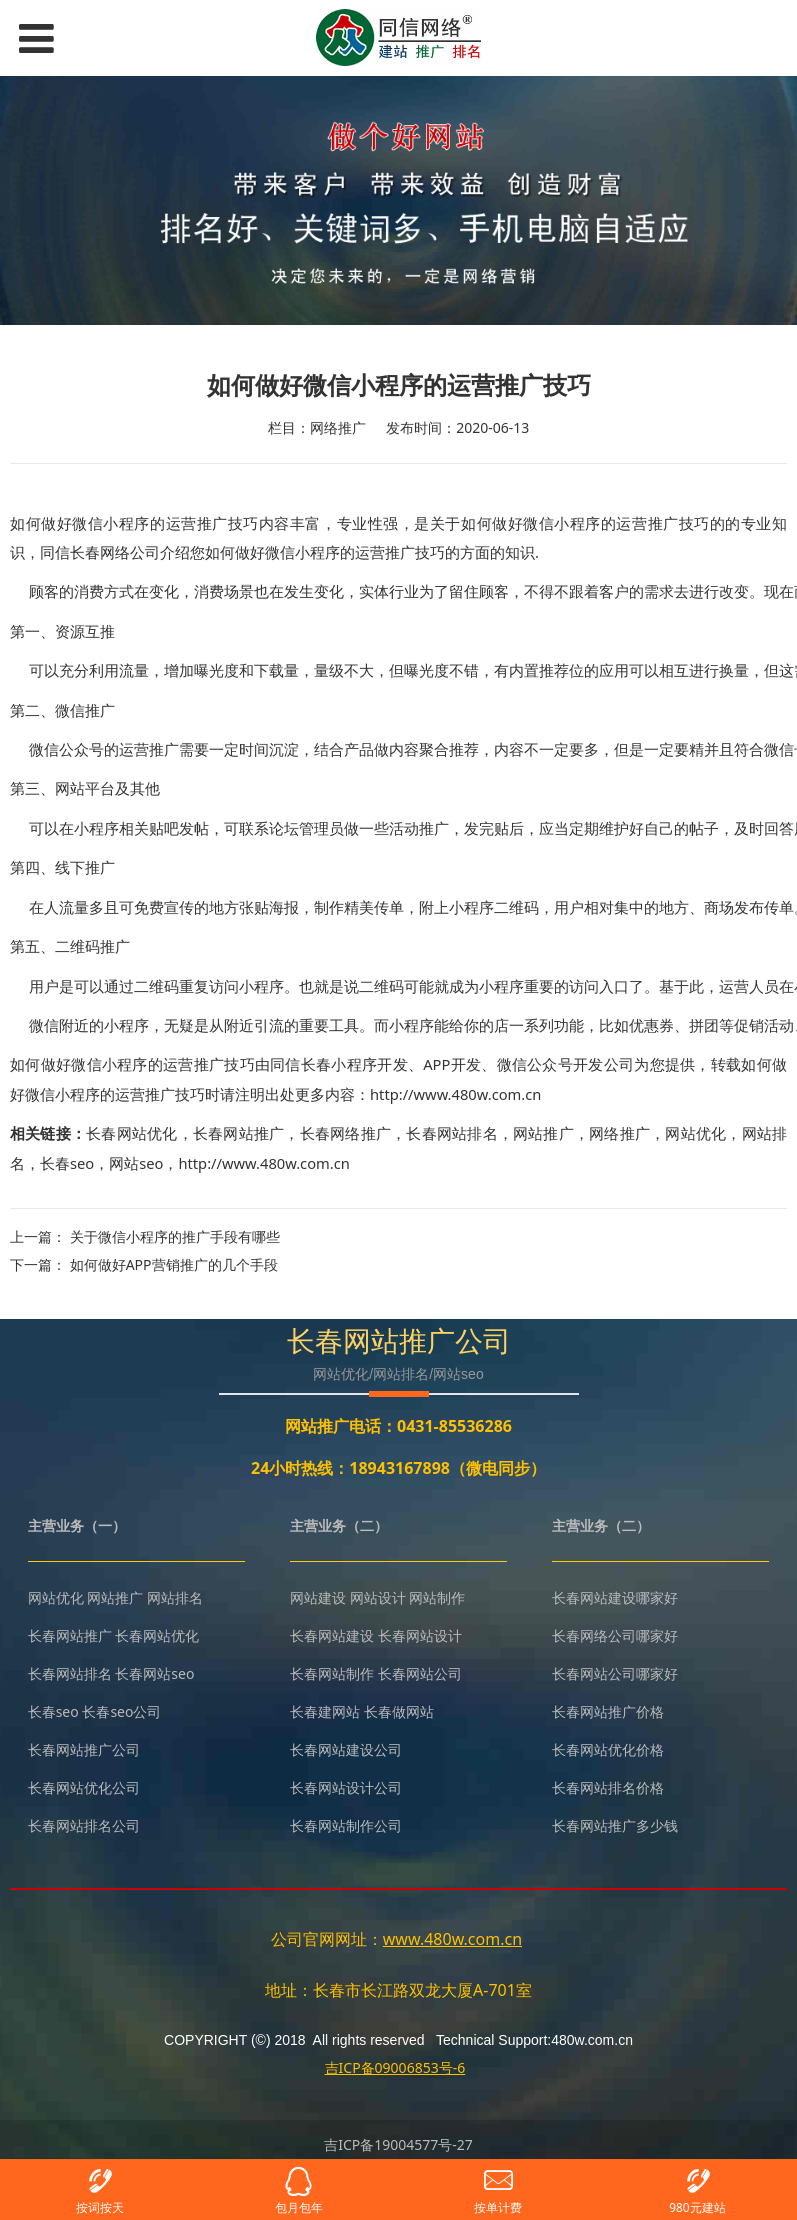 This screenshot has height=2220, width=797. I want to click on 长春网站seo, so click(154, 1673).